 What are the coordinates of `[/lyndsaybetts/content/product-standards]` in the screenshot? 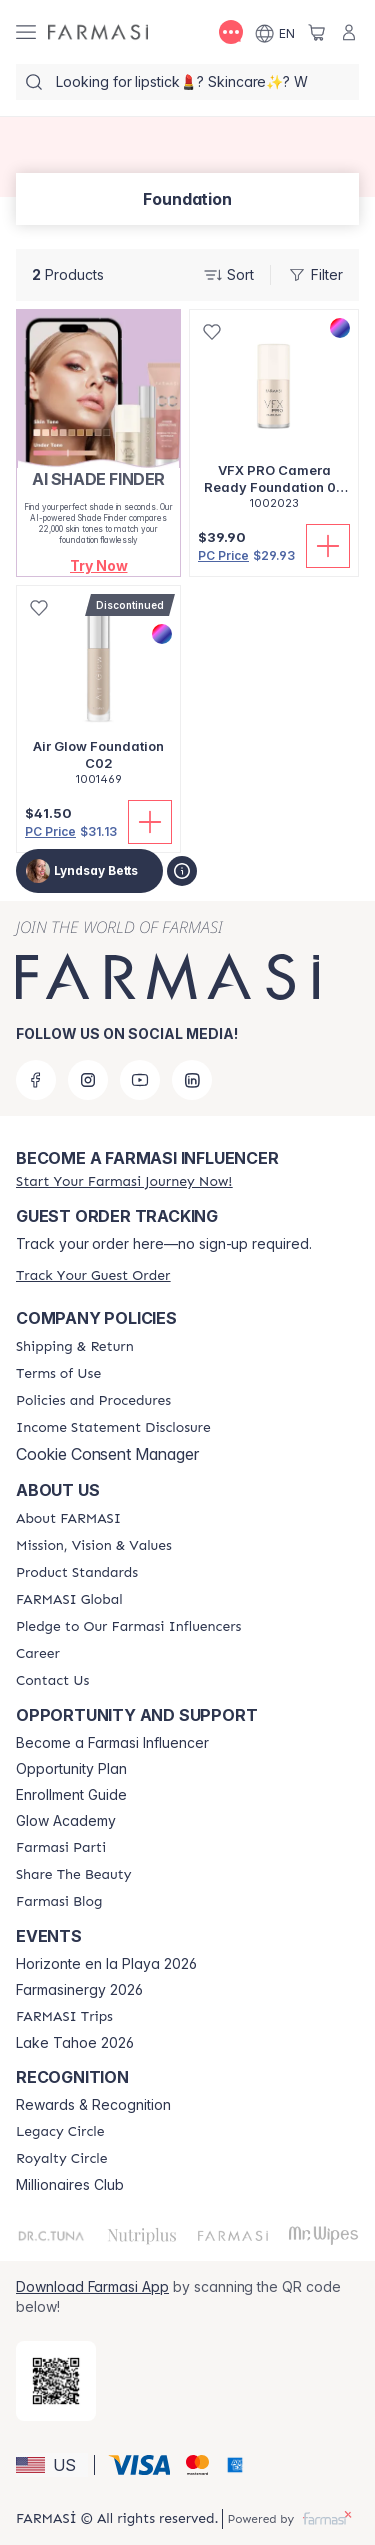 It's located at (77, 1573).